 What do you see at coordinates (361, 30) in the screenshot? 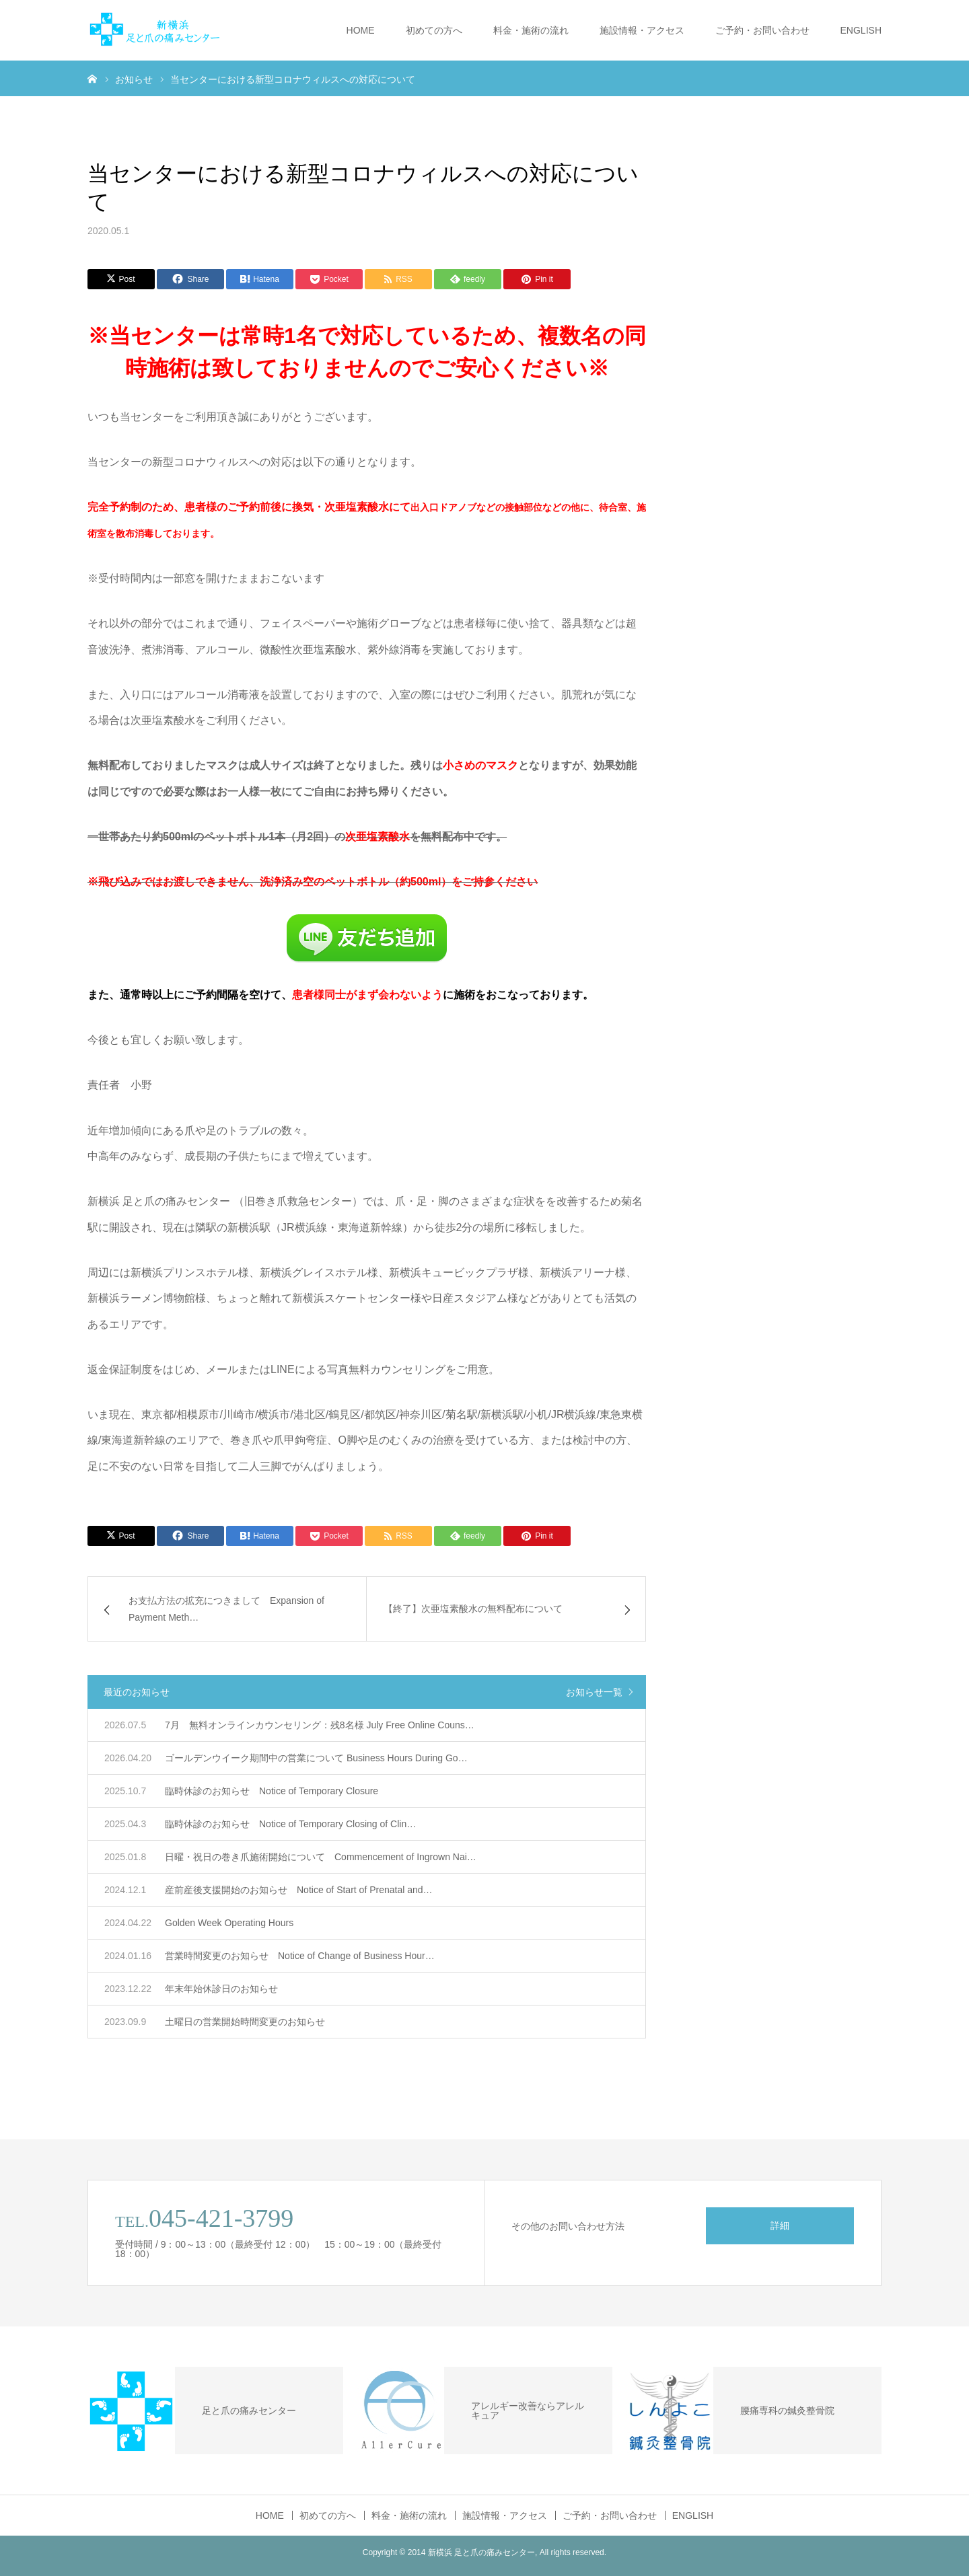
I see `HOME` at bounding box center [361, 30].